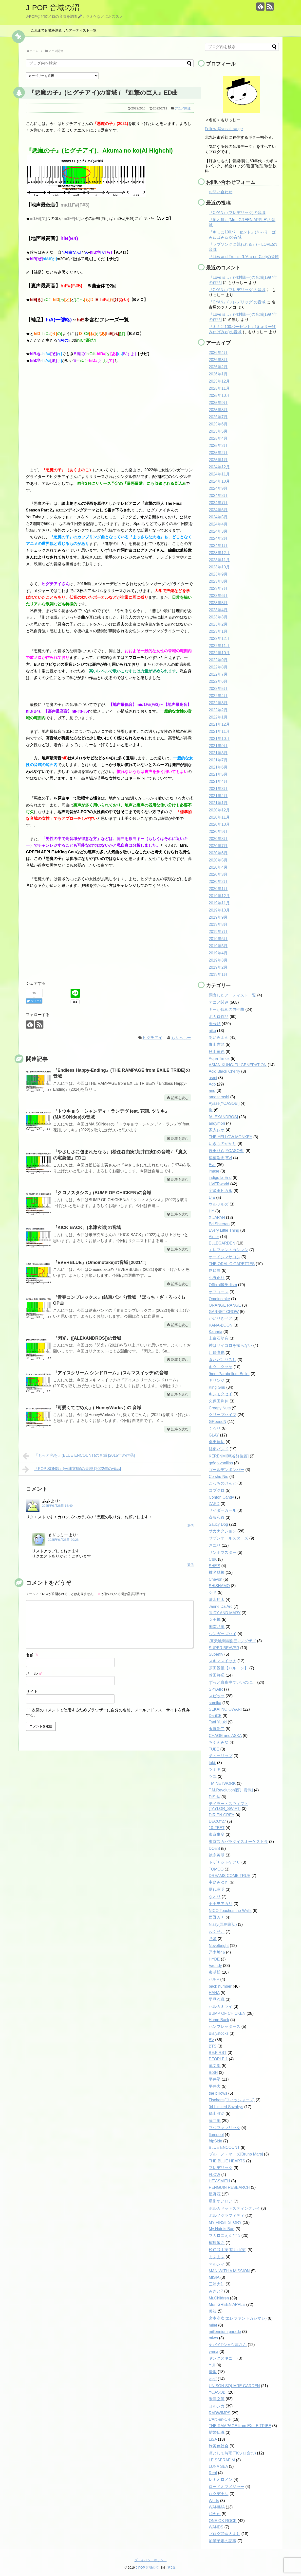  I want to click on ウルフルズ, so click(218, 1204).